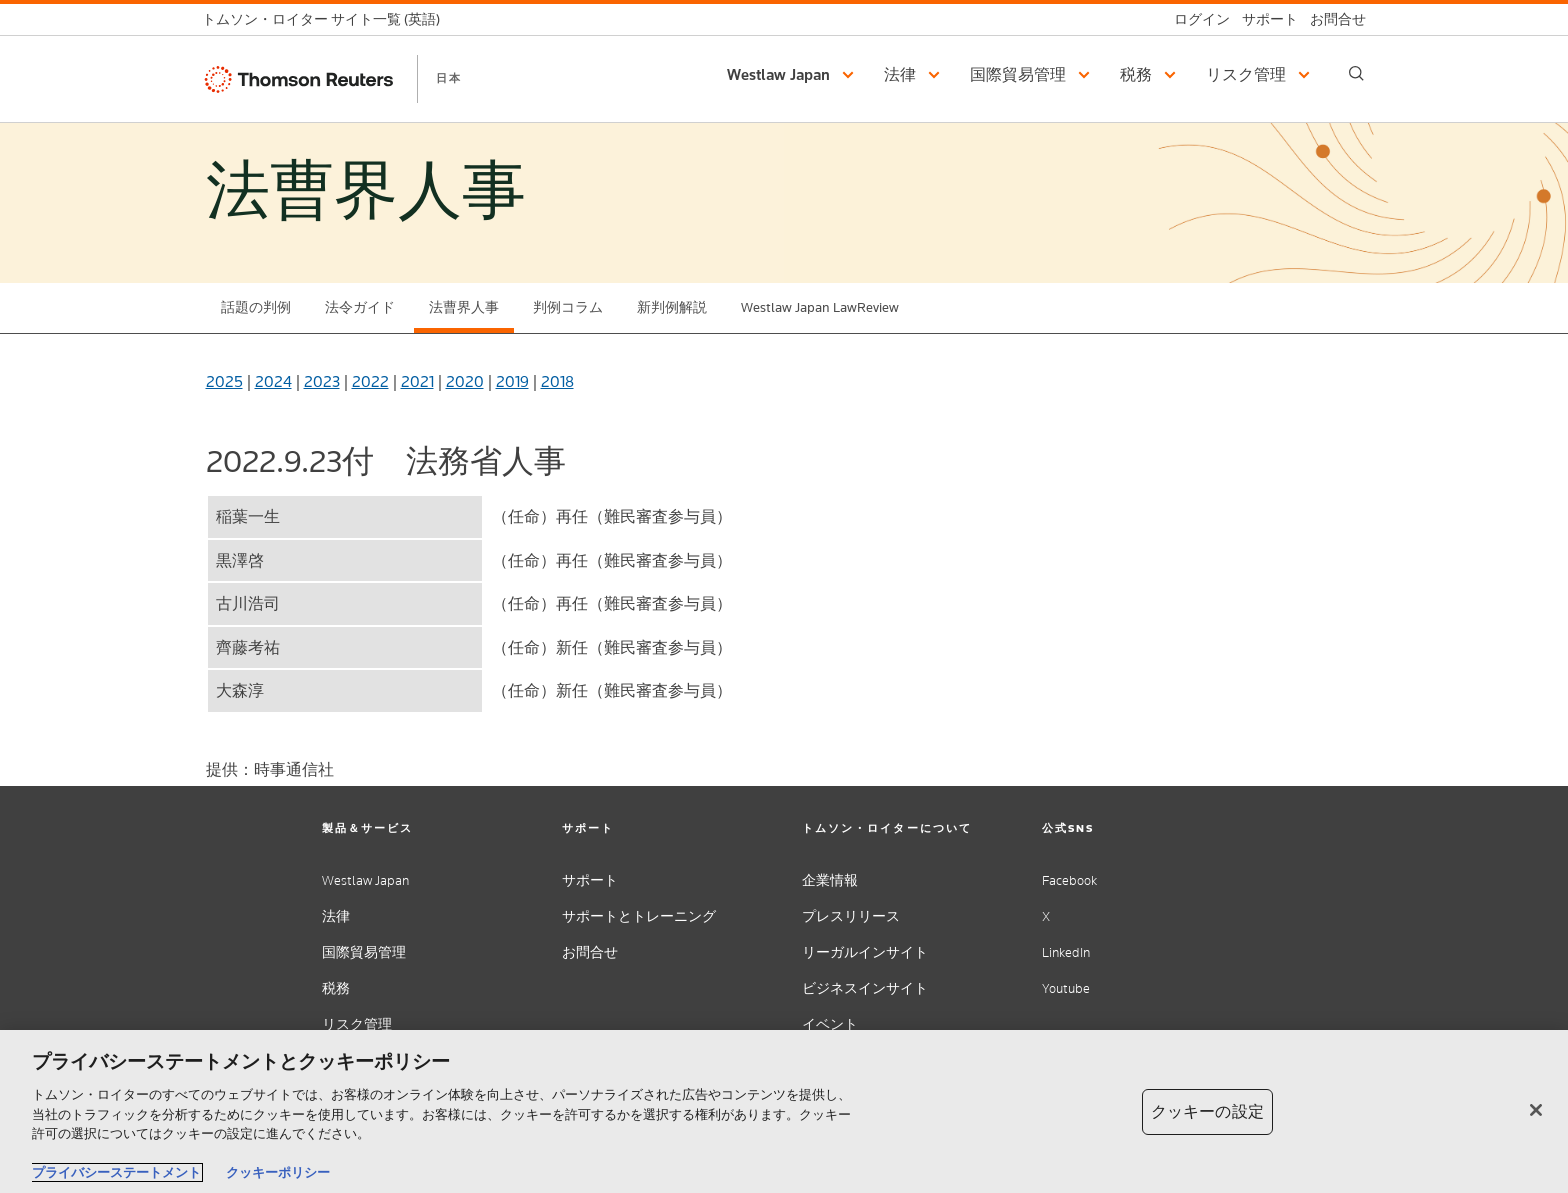 The width and height of the screenshot is (1568, 1193). What do you see at coordinates (590, 880) in the screenshot?
I see `サポート` at bounding box center [590, 880].